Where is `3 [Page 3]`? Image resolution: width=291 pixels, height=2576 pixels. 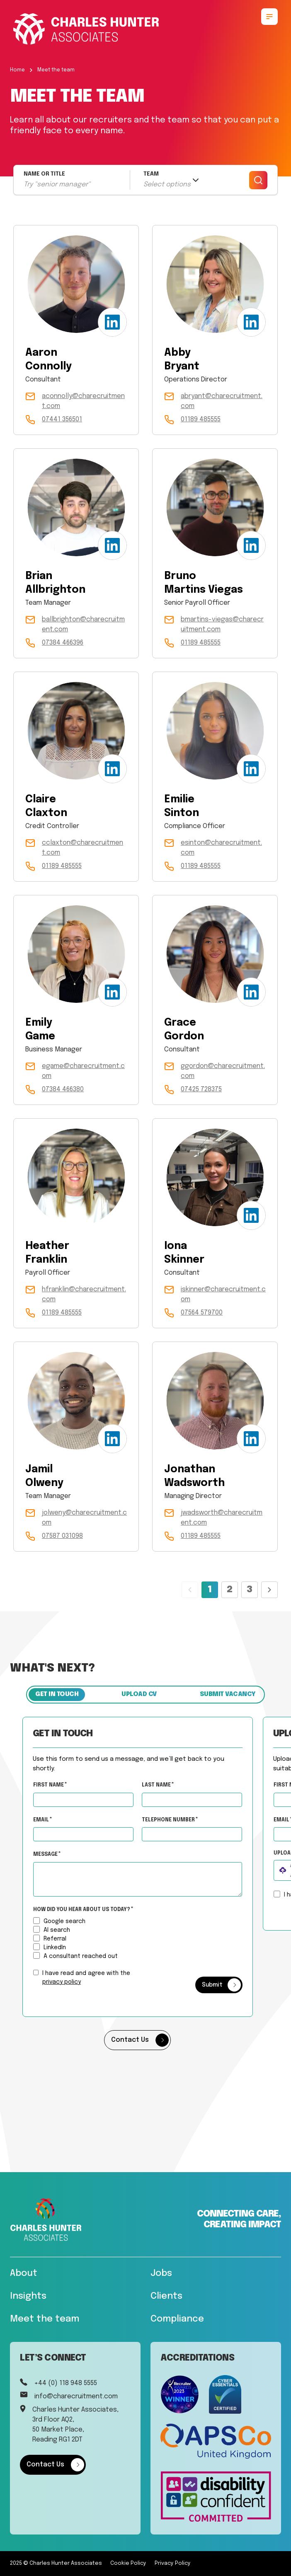
3 [Page 3] is located at coordinates (249, 1589).